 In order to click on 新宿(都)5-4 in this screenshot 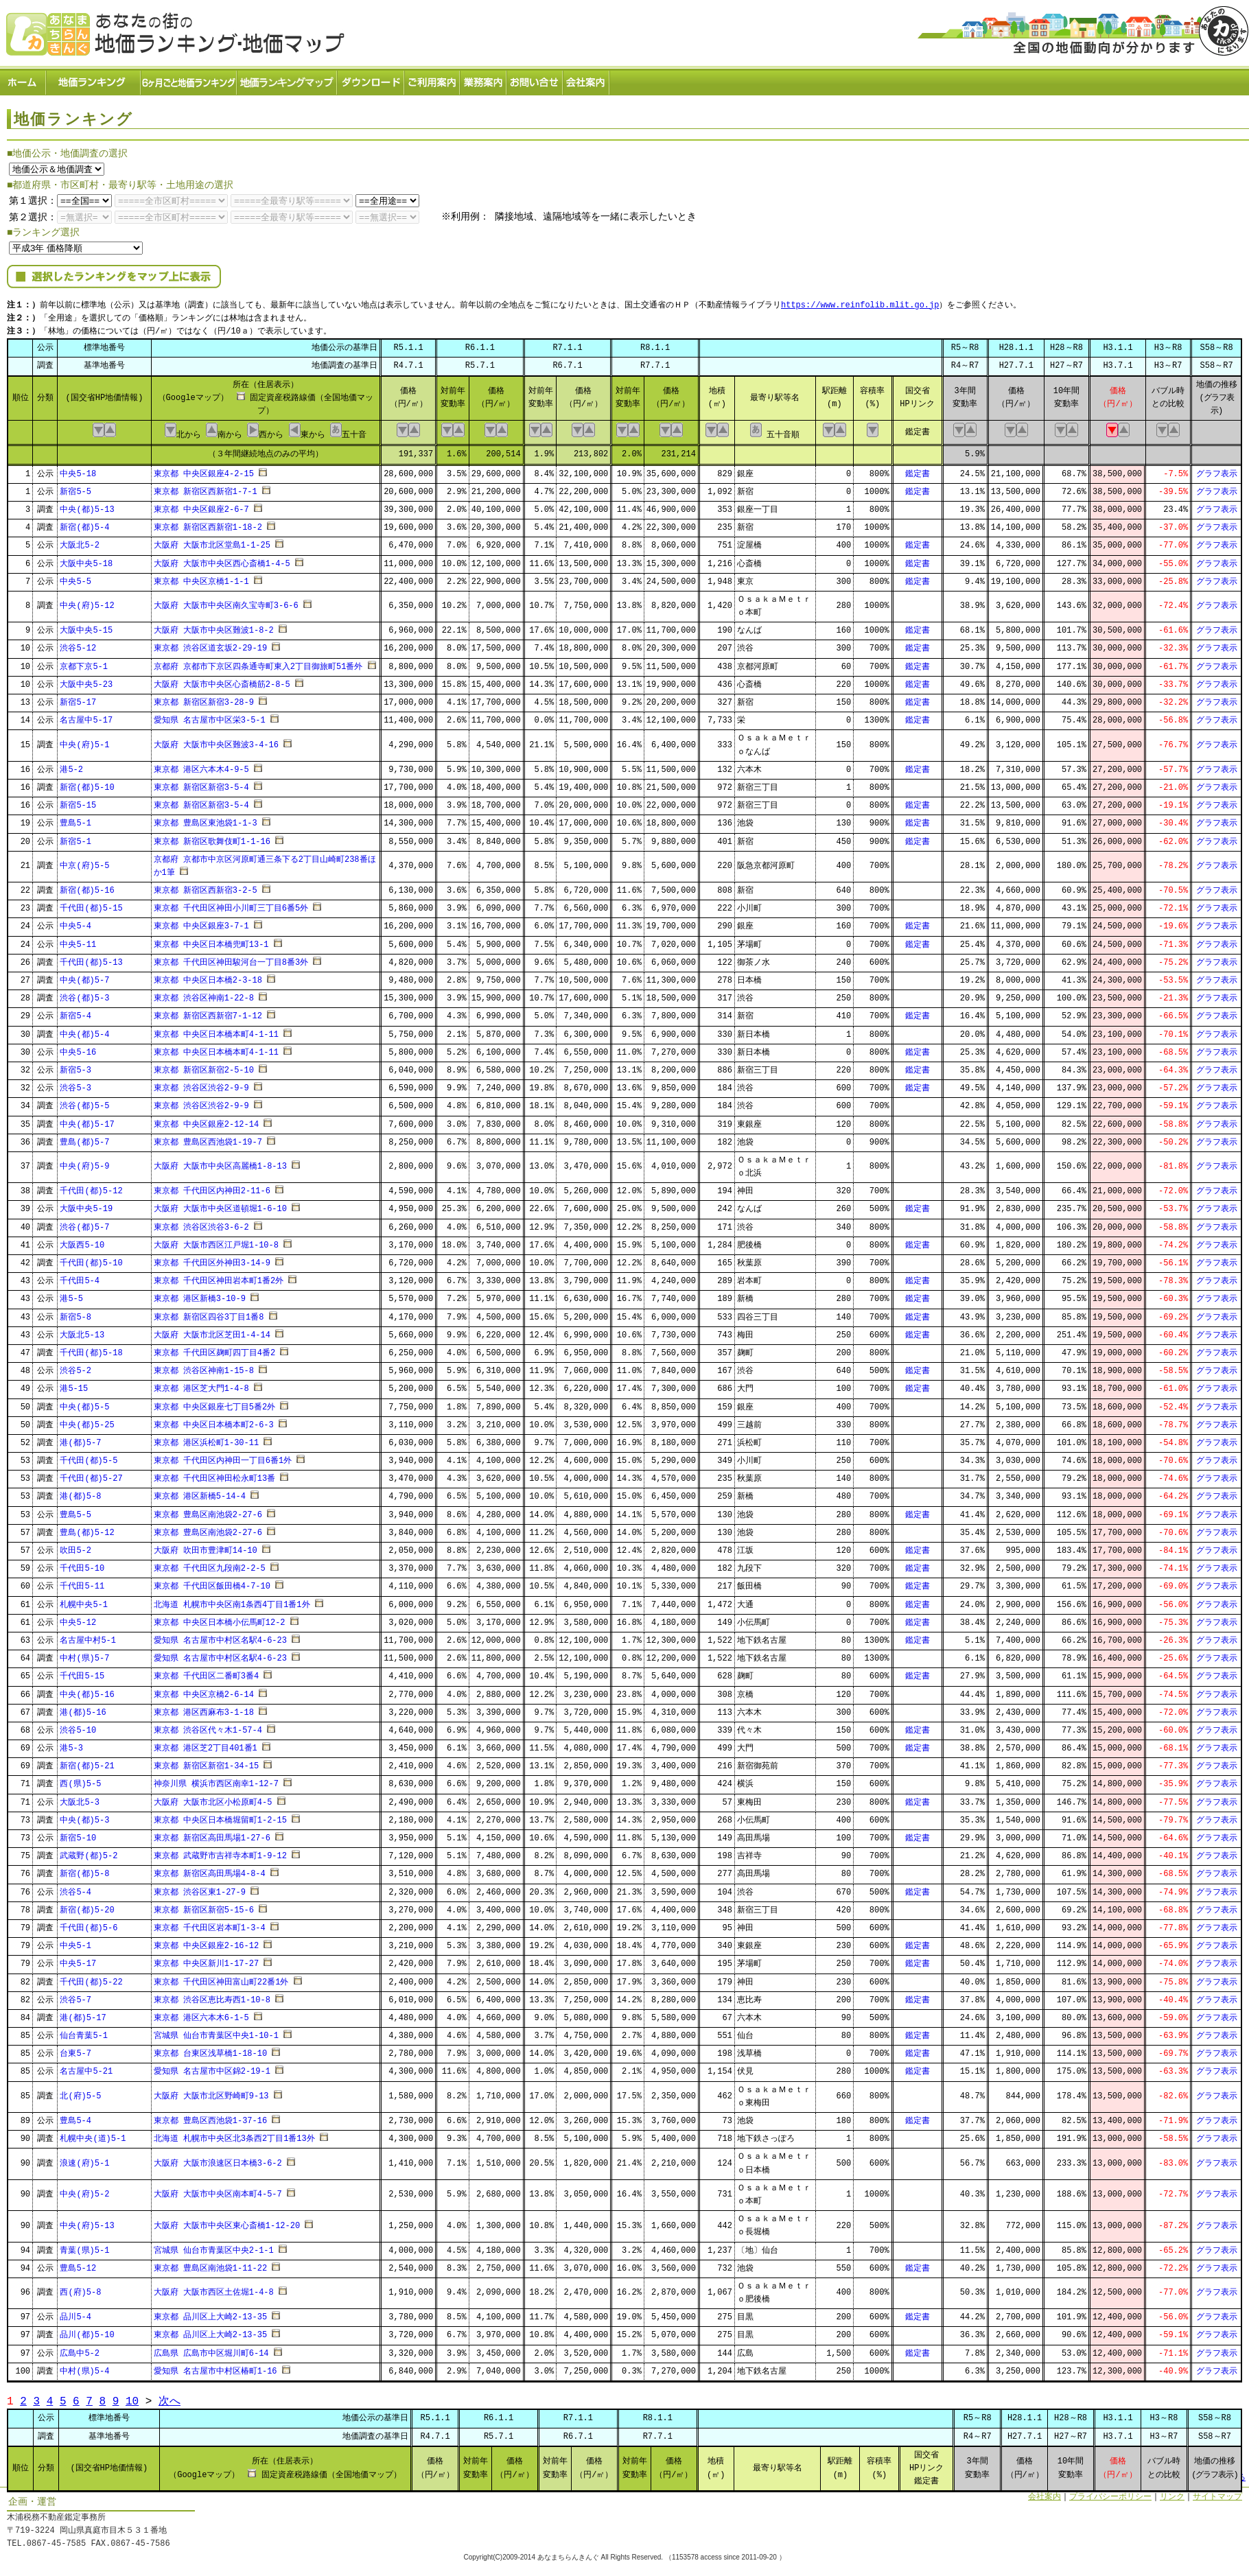, I will do `click(84, 523)`.